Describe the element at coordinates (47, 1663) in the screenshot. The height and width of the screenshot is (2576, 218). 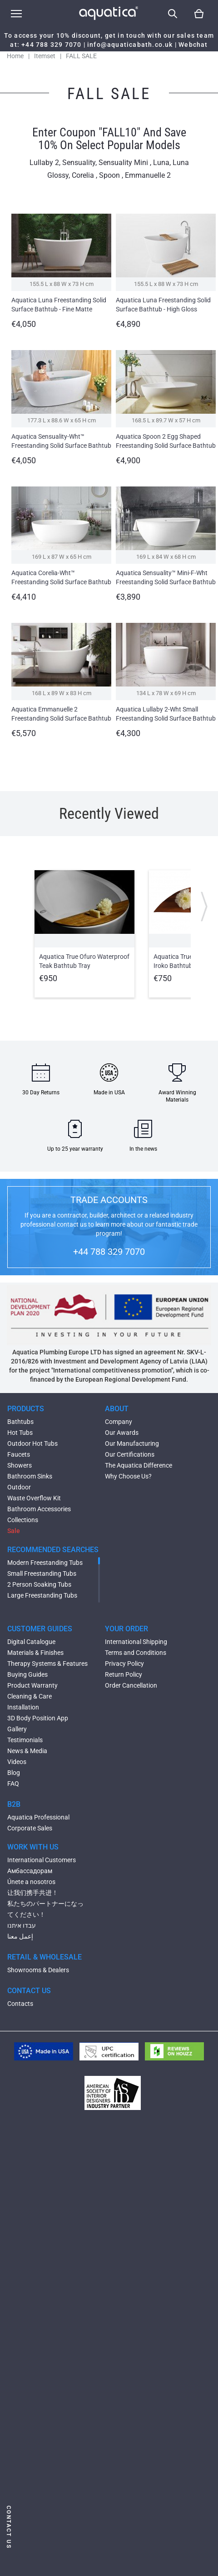
I see `Therapy Systems & Features` at that location.